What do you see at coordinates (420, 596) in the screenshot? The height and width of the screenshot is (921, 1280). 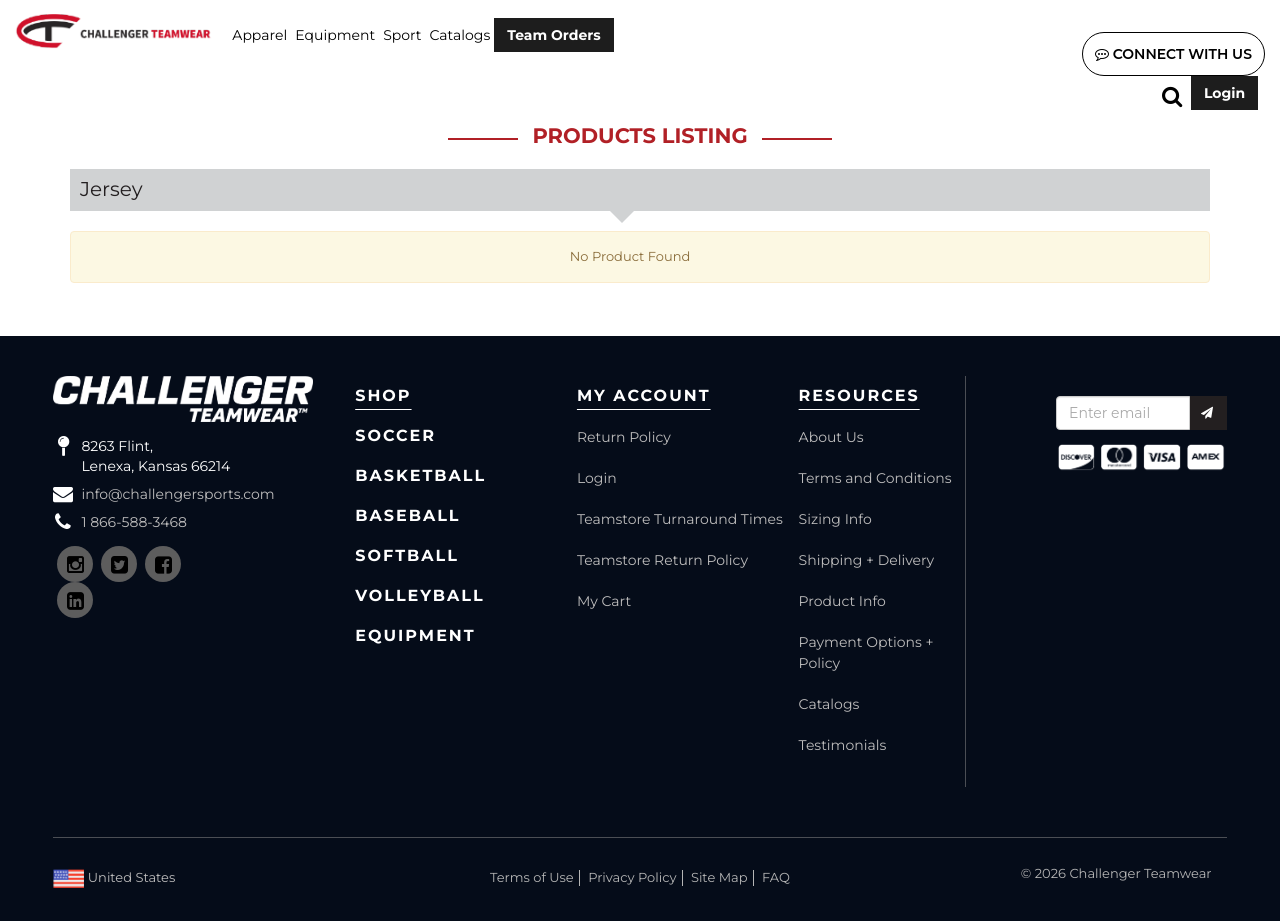 I see `Volleyball` at bounding box center [420, 596].